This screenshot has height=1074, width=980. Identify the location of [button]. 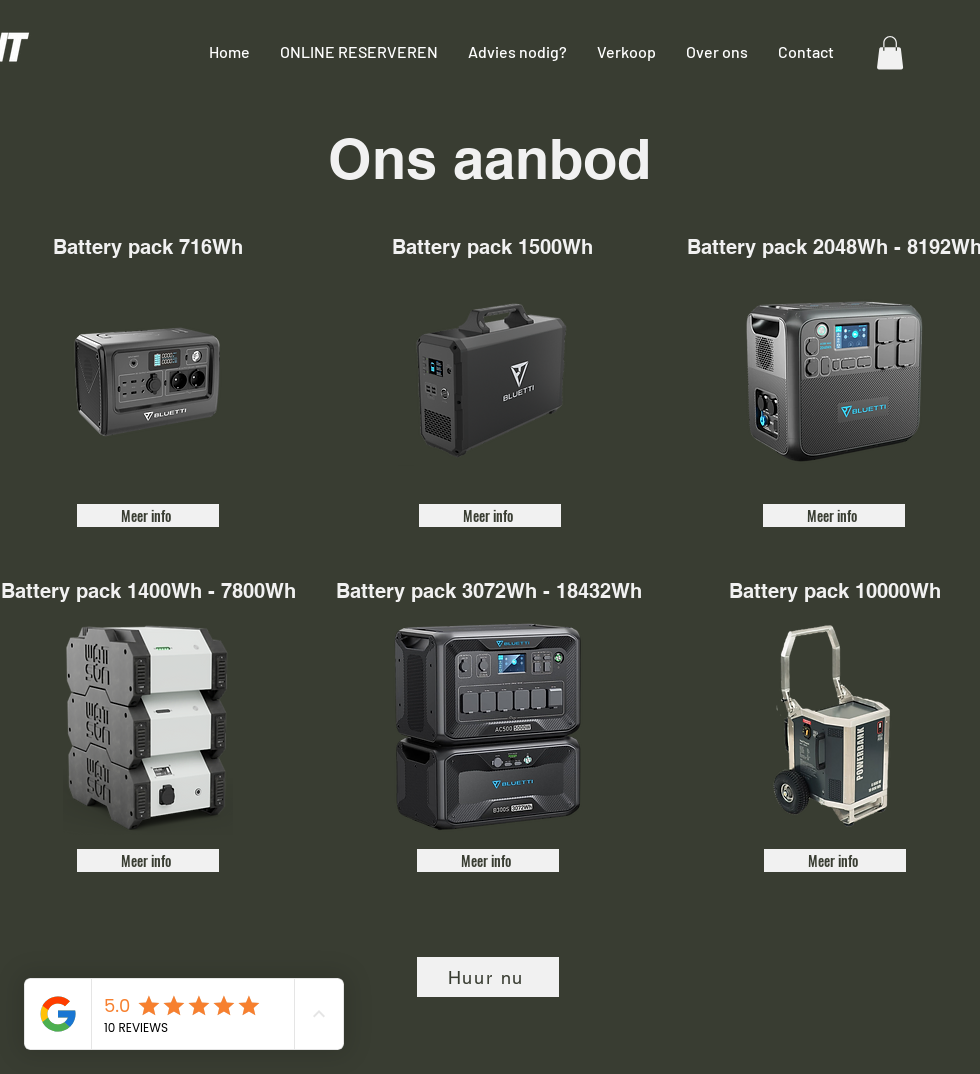
(890, 52).